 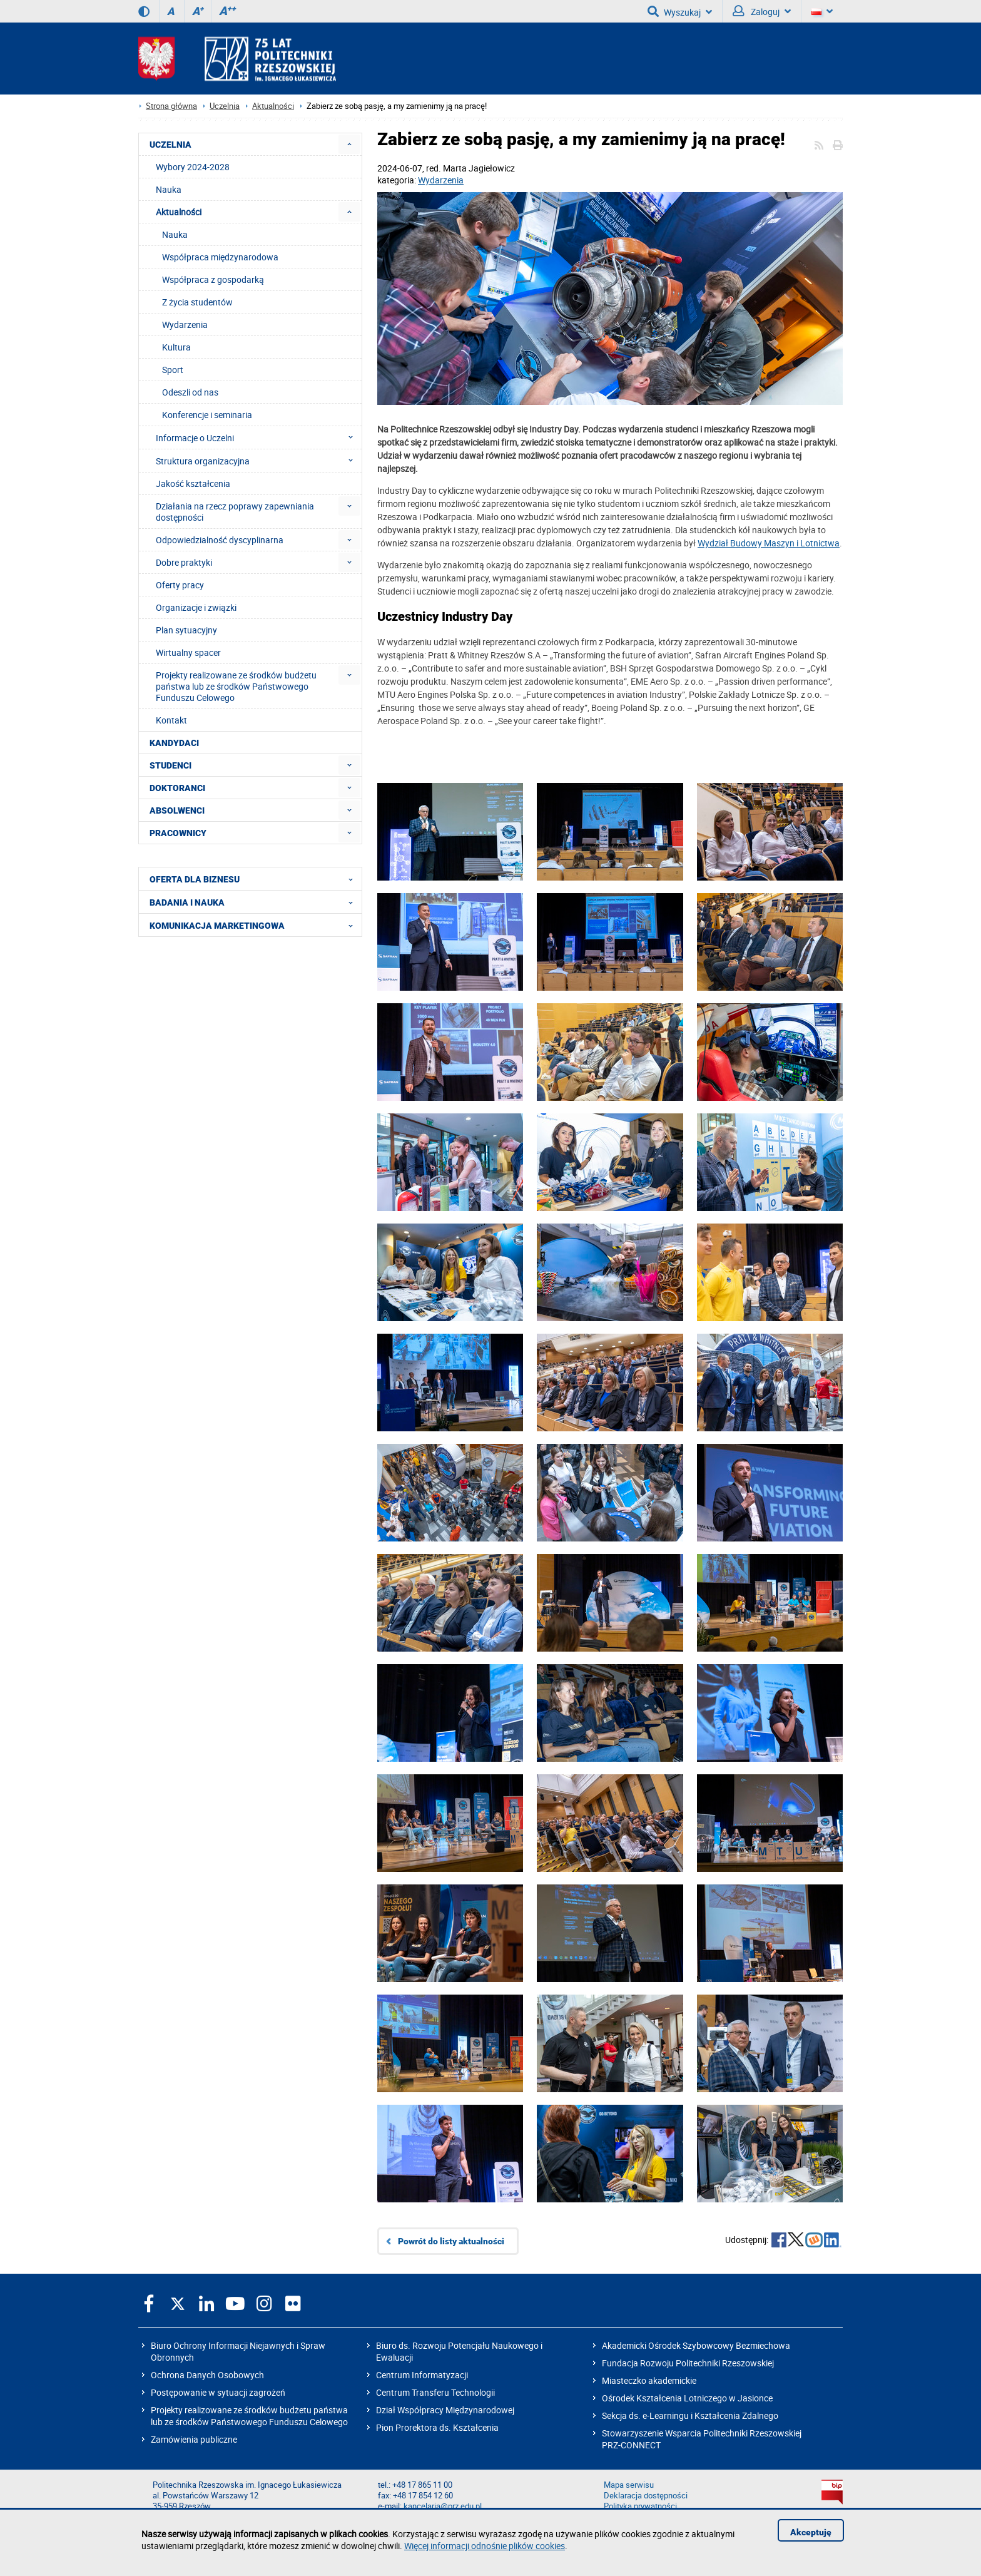 I want to click on Kontakt [menuitem], so click(x=171, y=720).